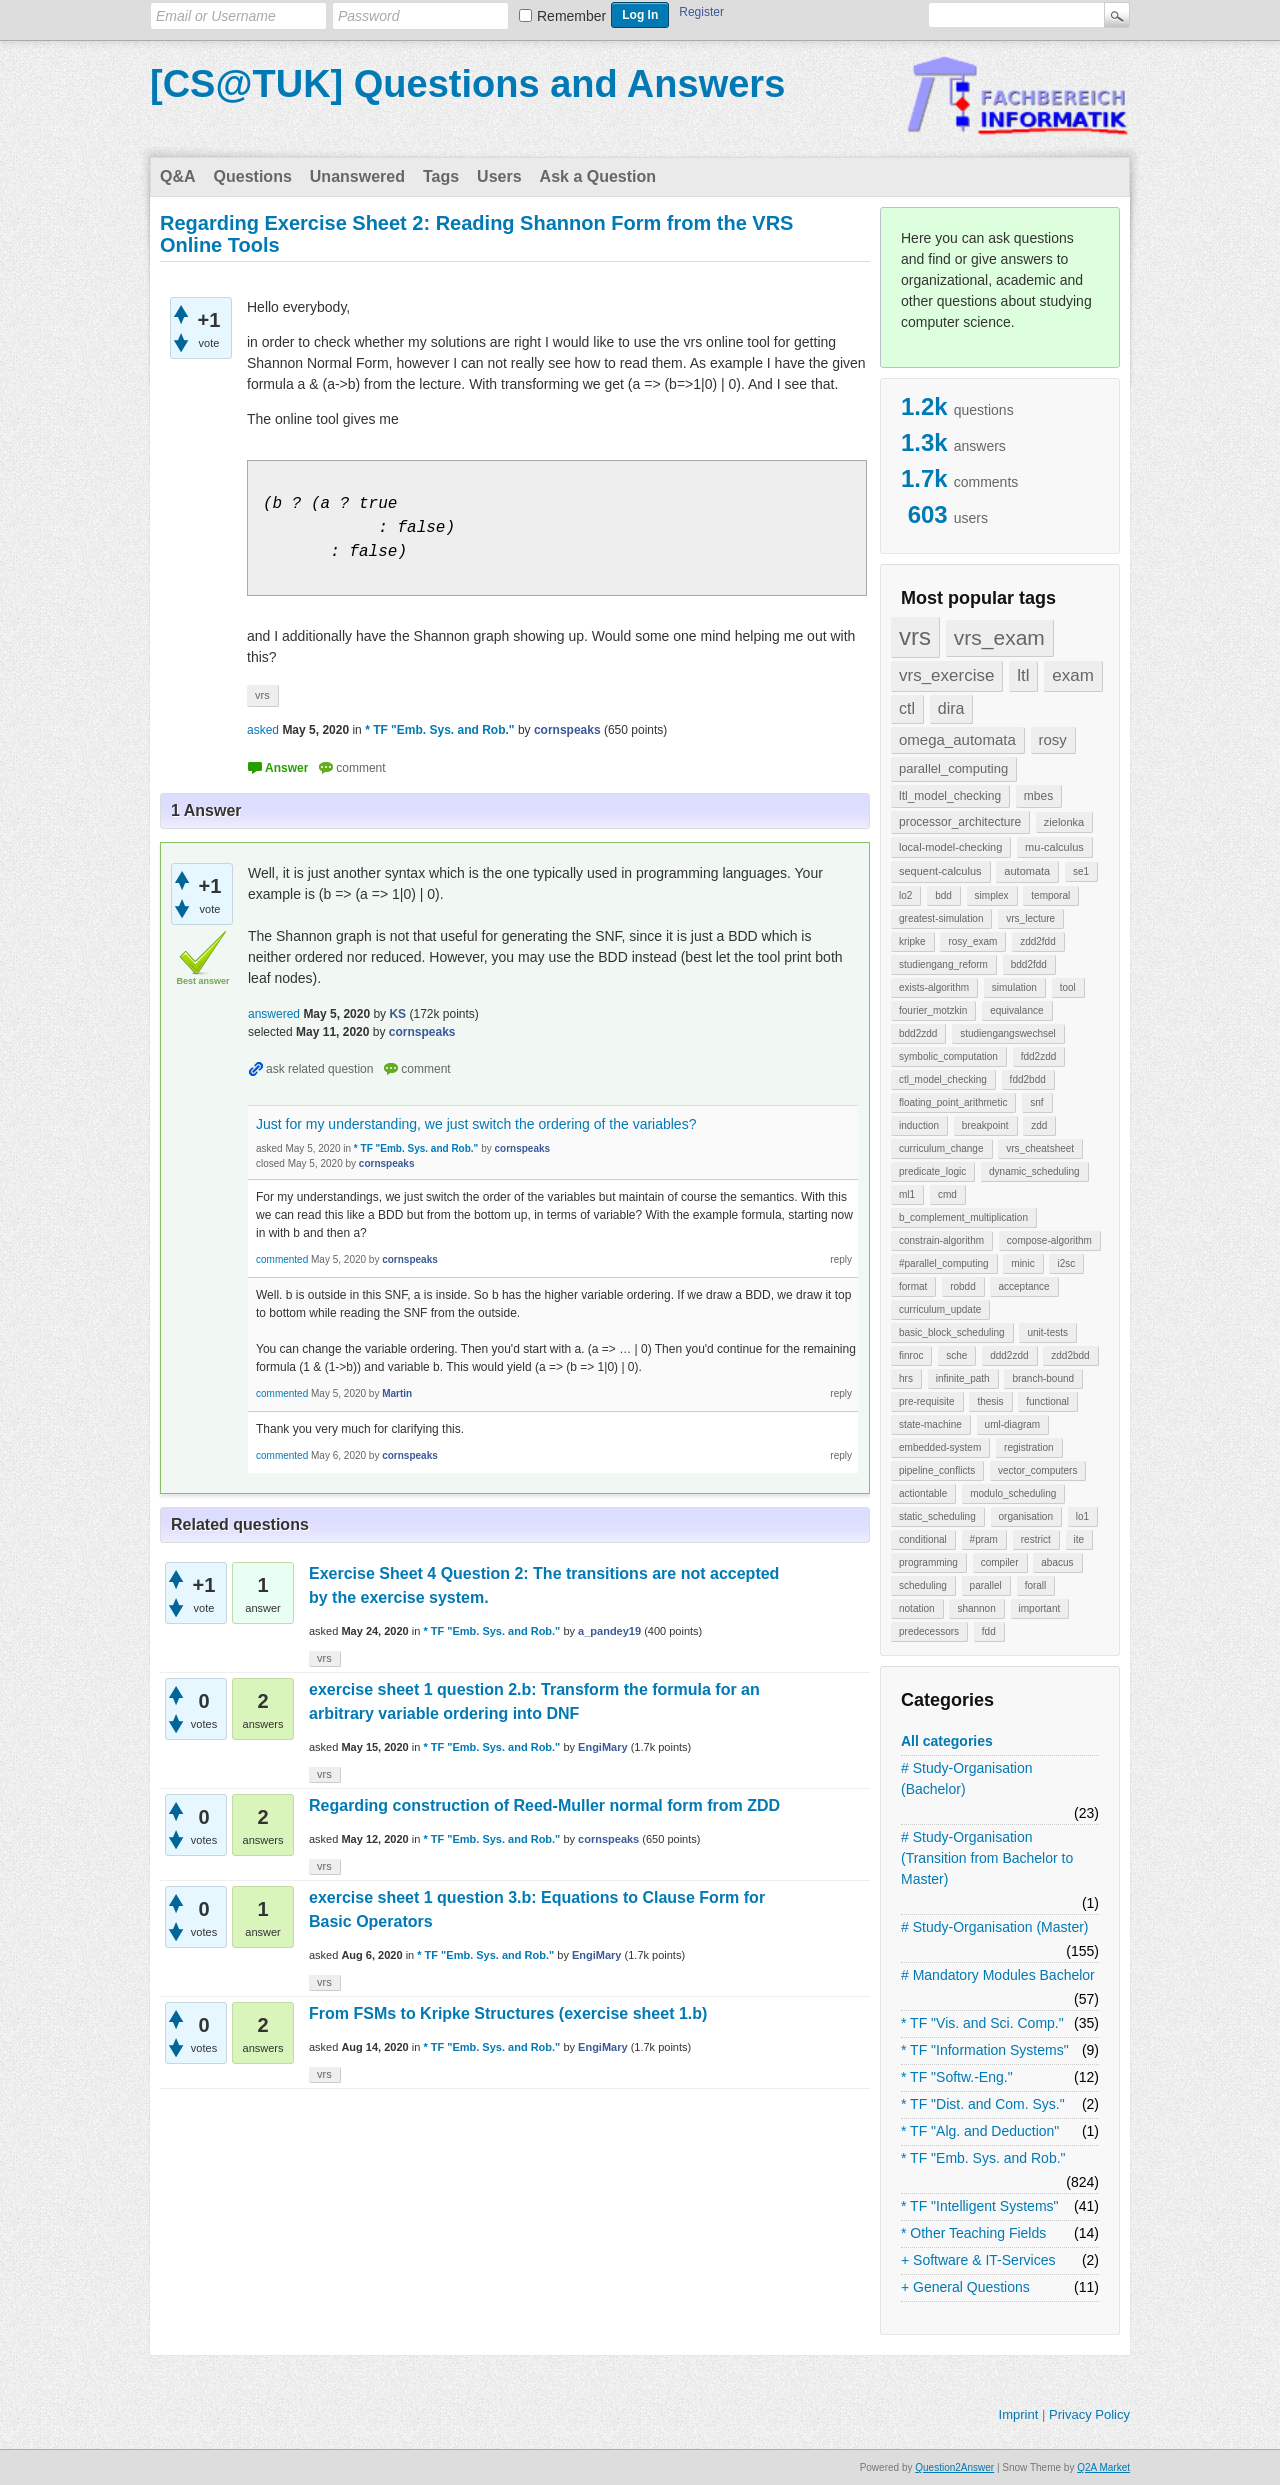 The image size is (1280, 2485). Describe the element at coordinates (544, 1805) in the screenshot. I see `Regarding construction of Reed-Muller normal form from ZDD` at that location.